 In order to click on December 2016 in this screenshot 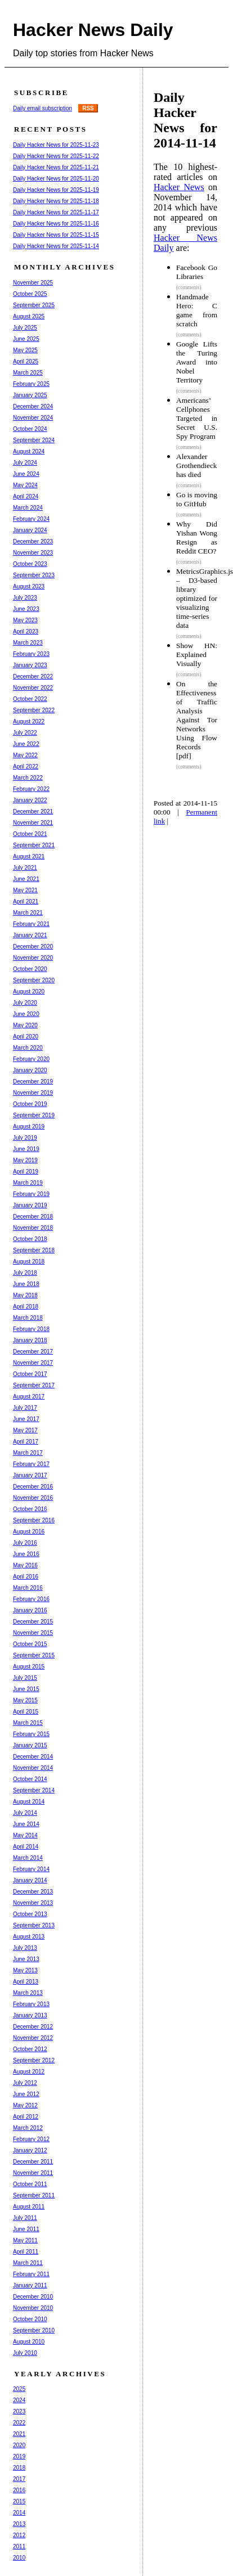, I will do `click(33, 1486)`.